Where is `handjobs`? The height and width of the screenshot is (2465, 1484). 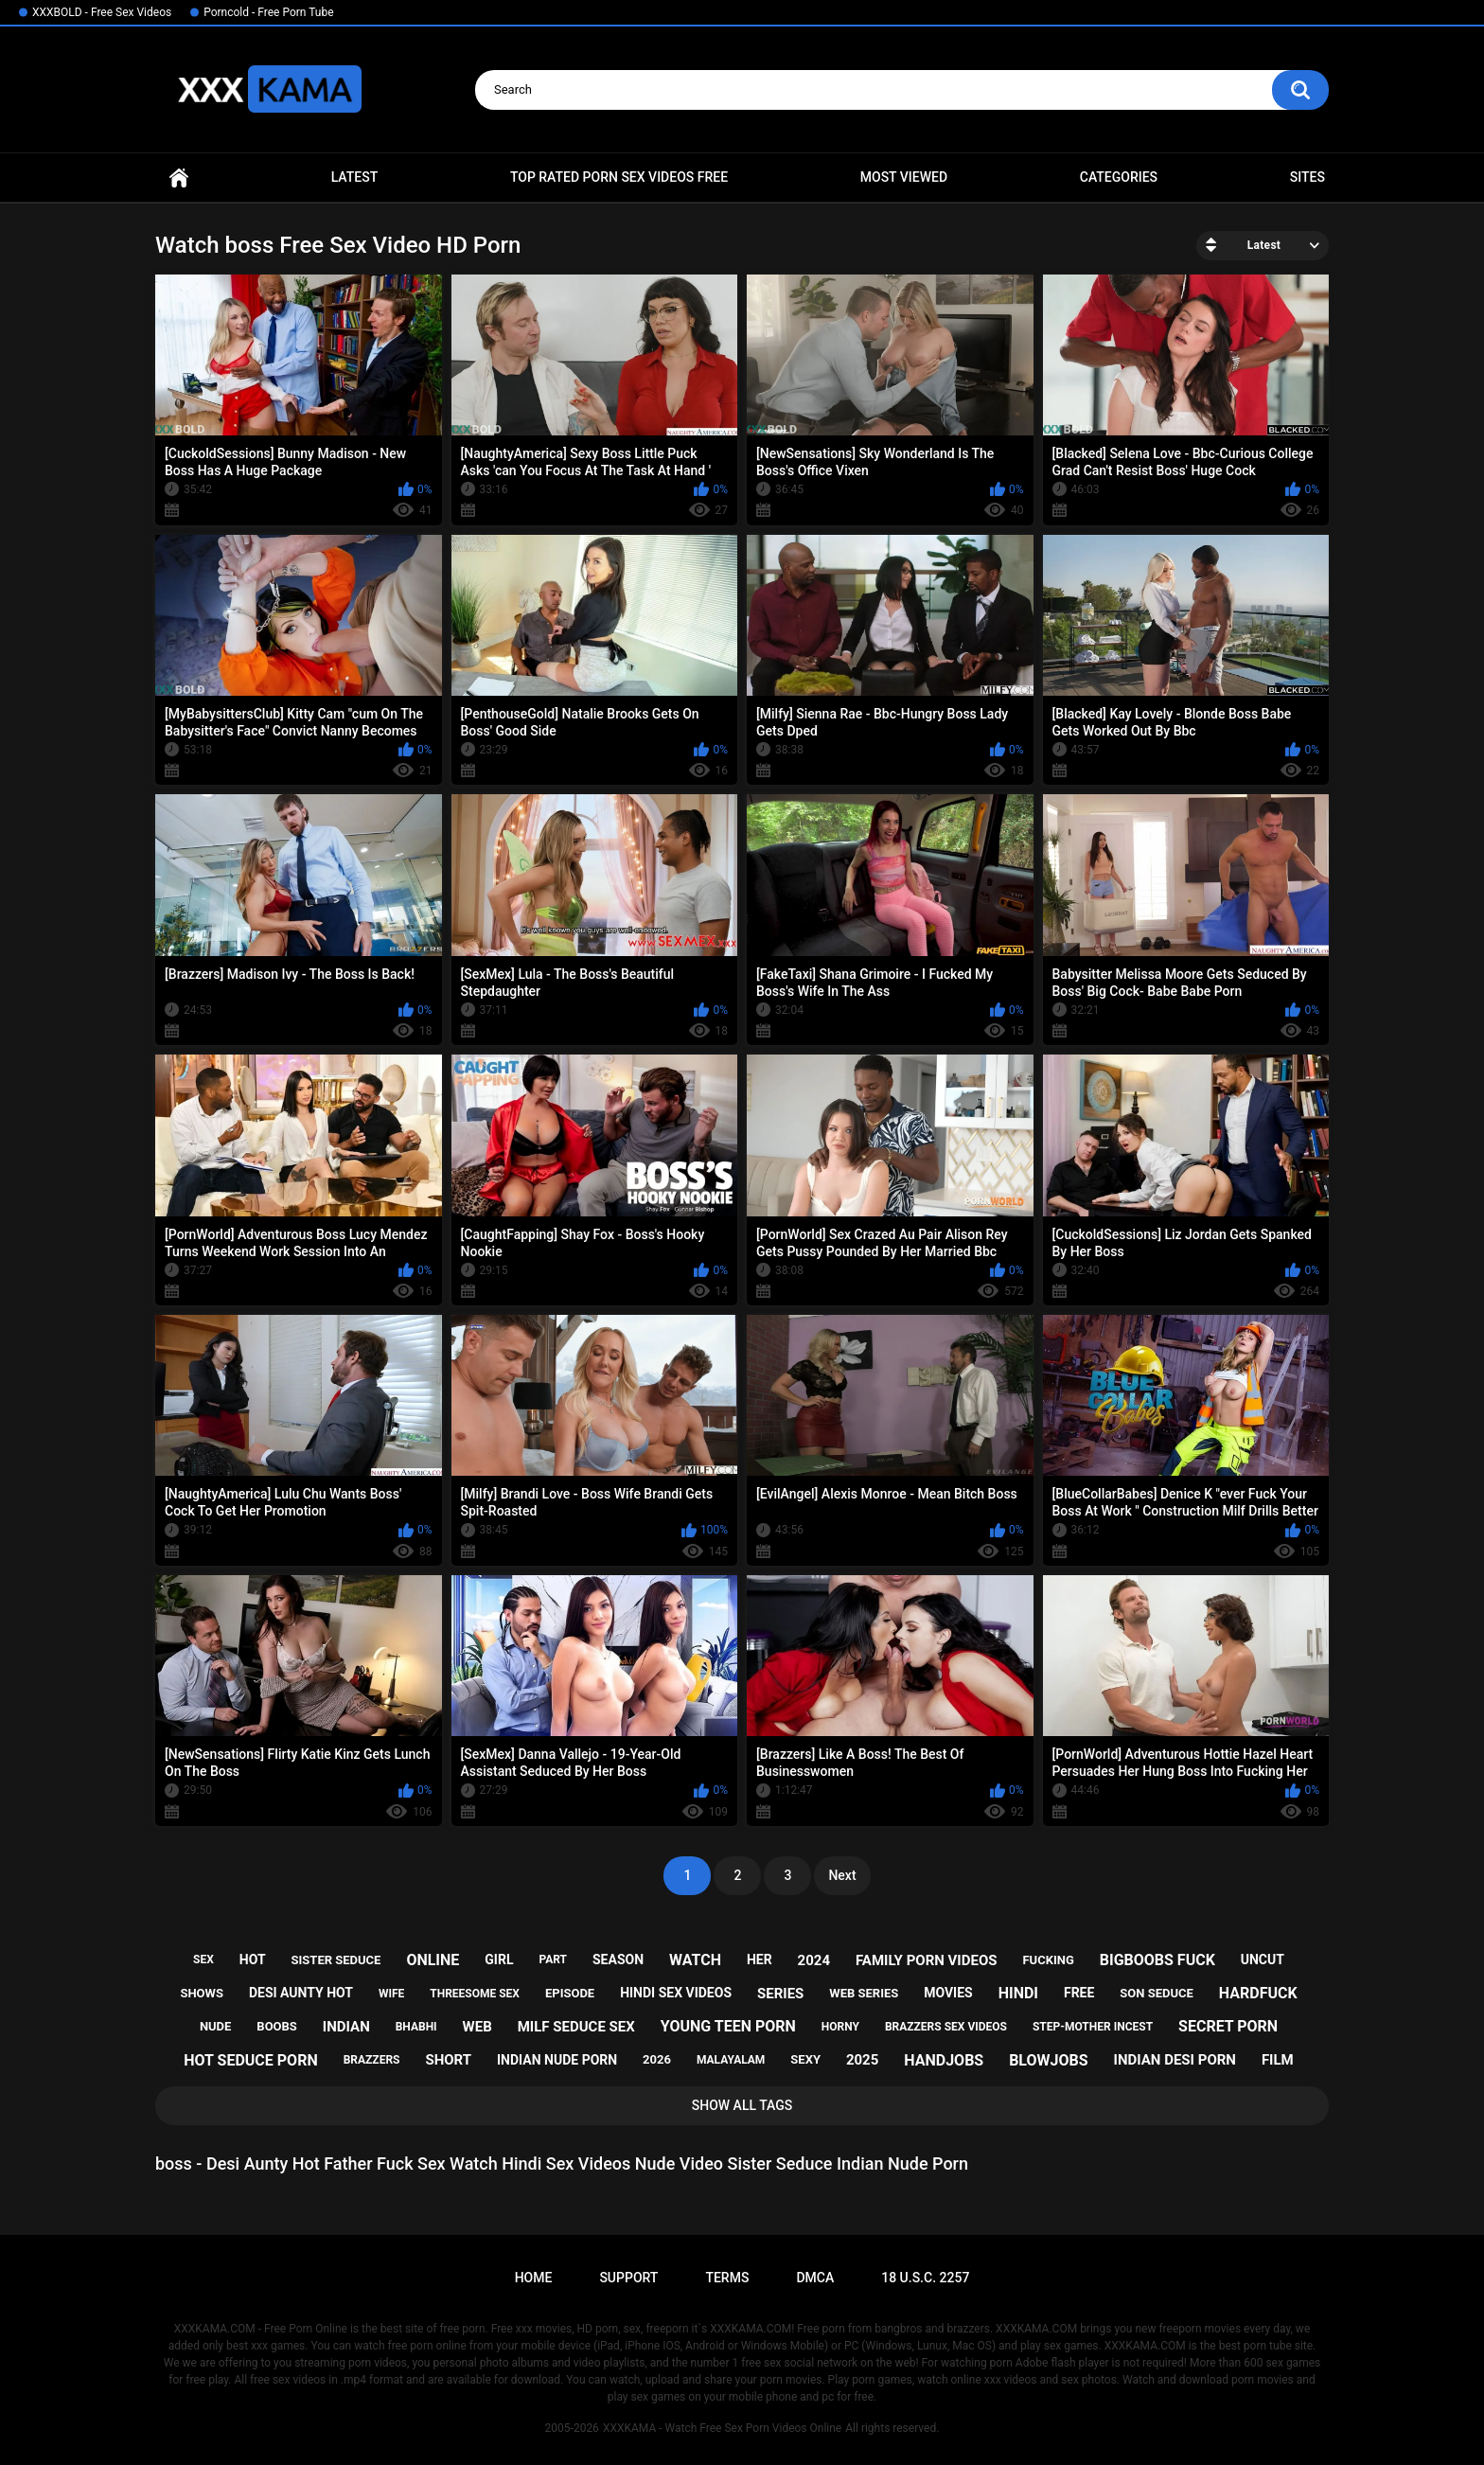
handjobs is located at coordinates (943, 2060).